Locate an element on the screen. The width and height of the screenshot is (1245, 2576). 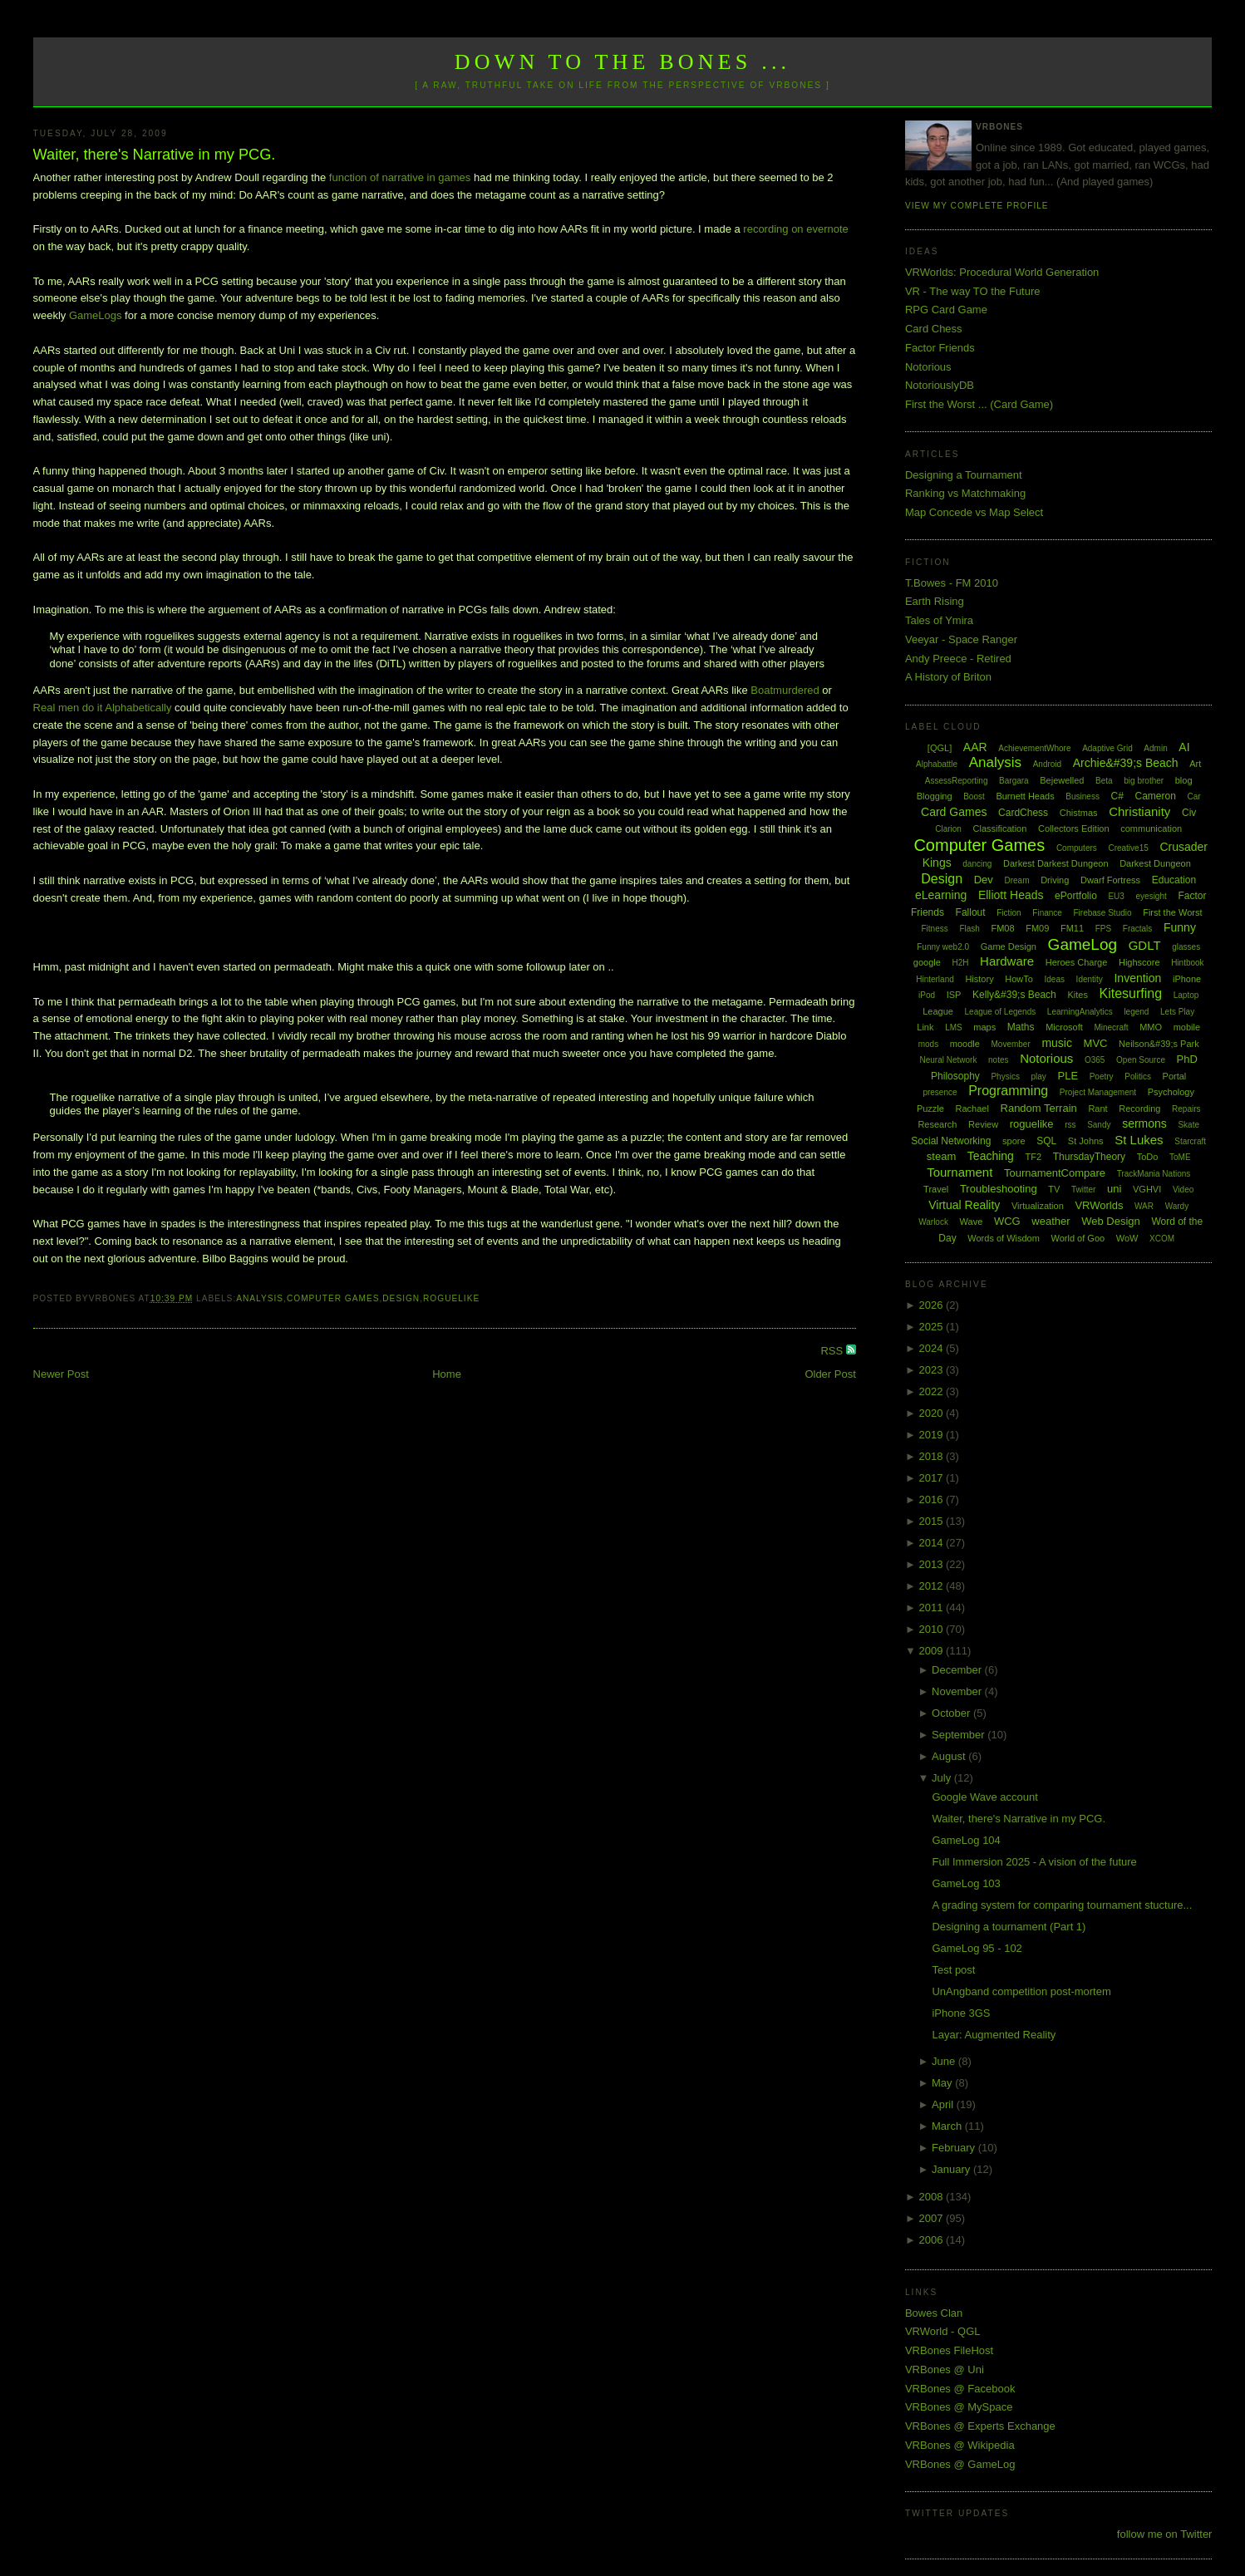
Web Design is located at coordinates (1110, 1221).